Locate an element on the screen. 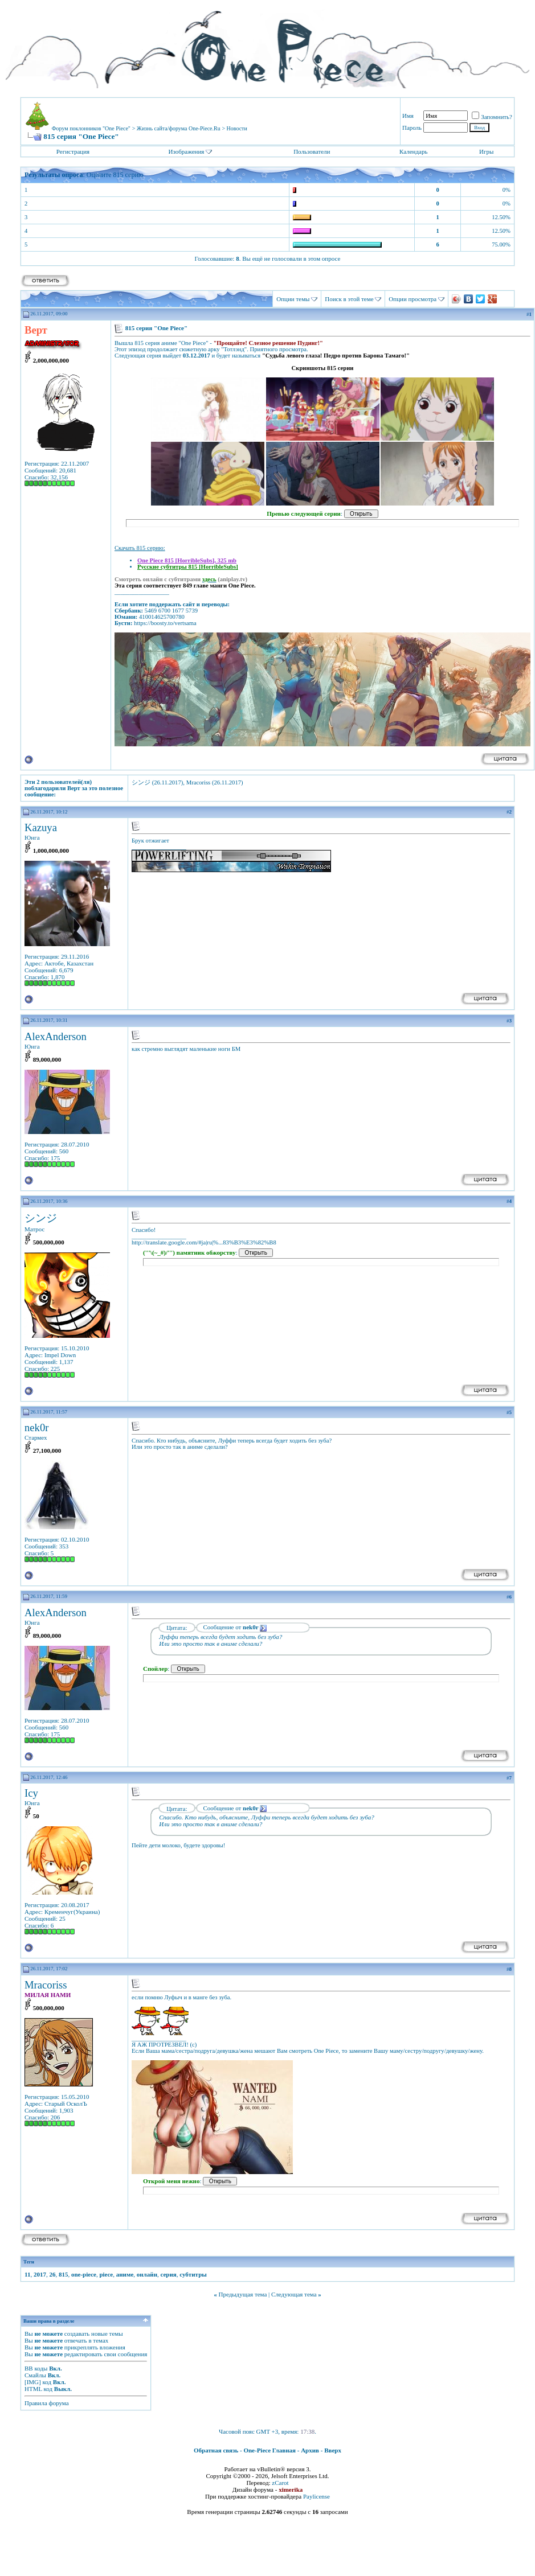 The image size is (535, 2576). zCarot is located at coordinates (280, 2482).